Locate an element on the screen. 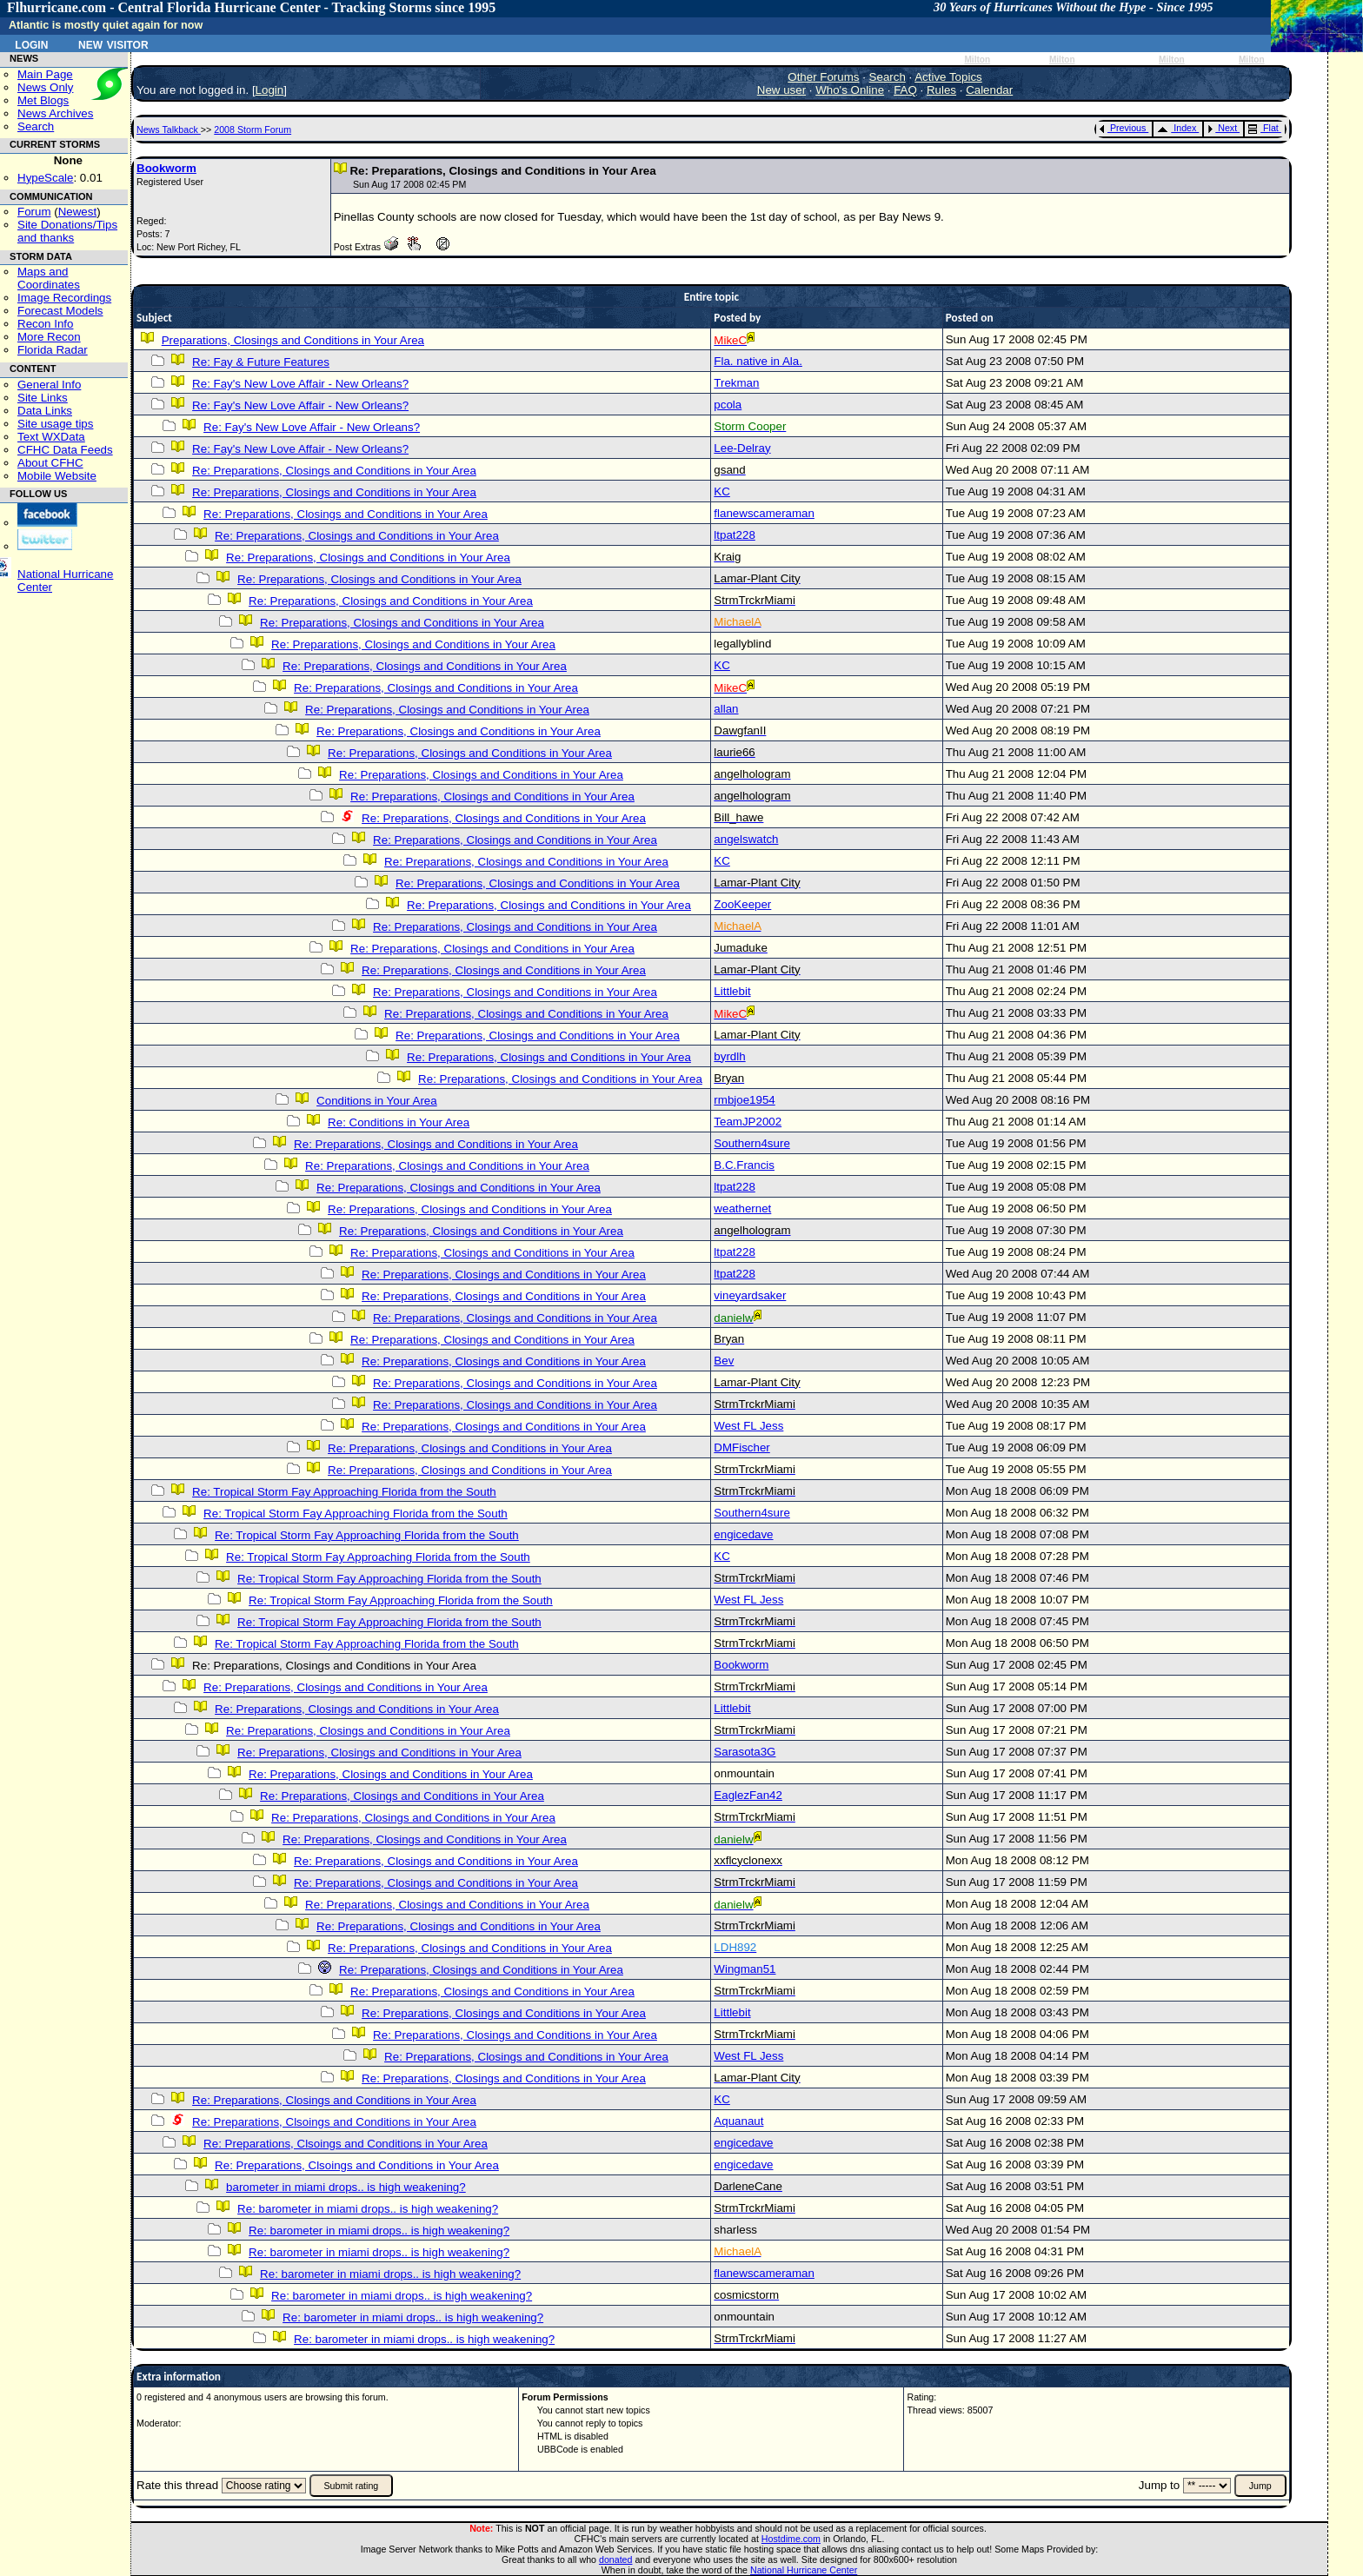  donated is located at coordinates (616, 2559).